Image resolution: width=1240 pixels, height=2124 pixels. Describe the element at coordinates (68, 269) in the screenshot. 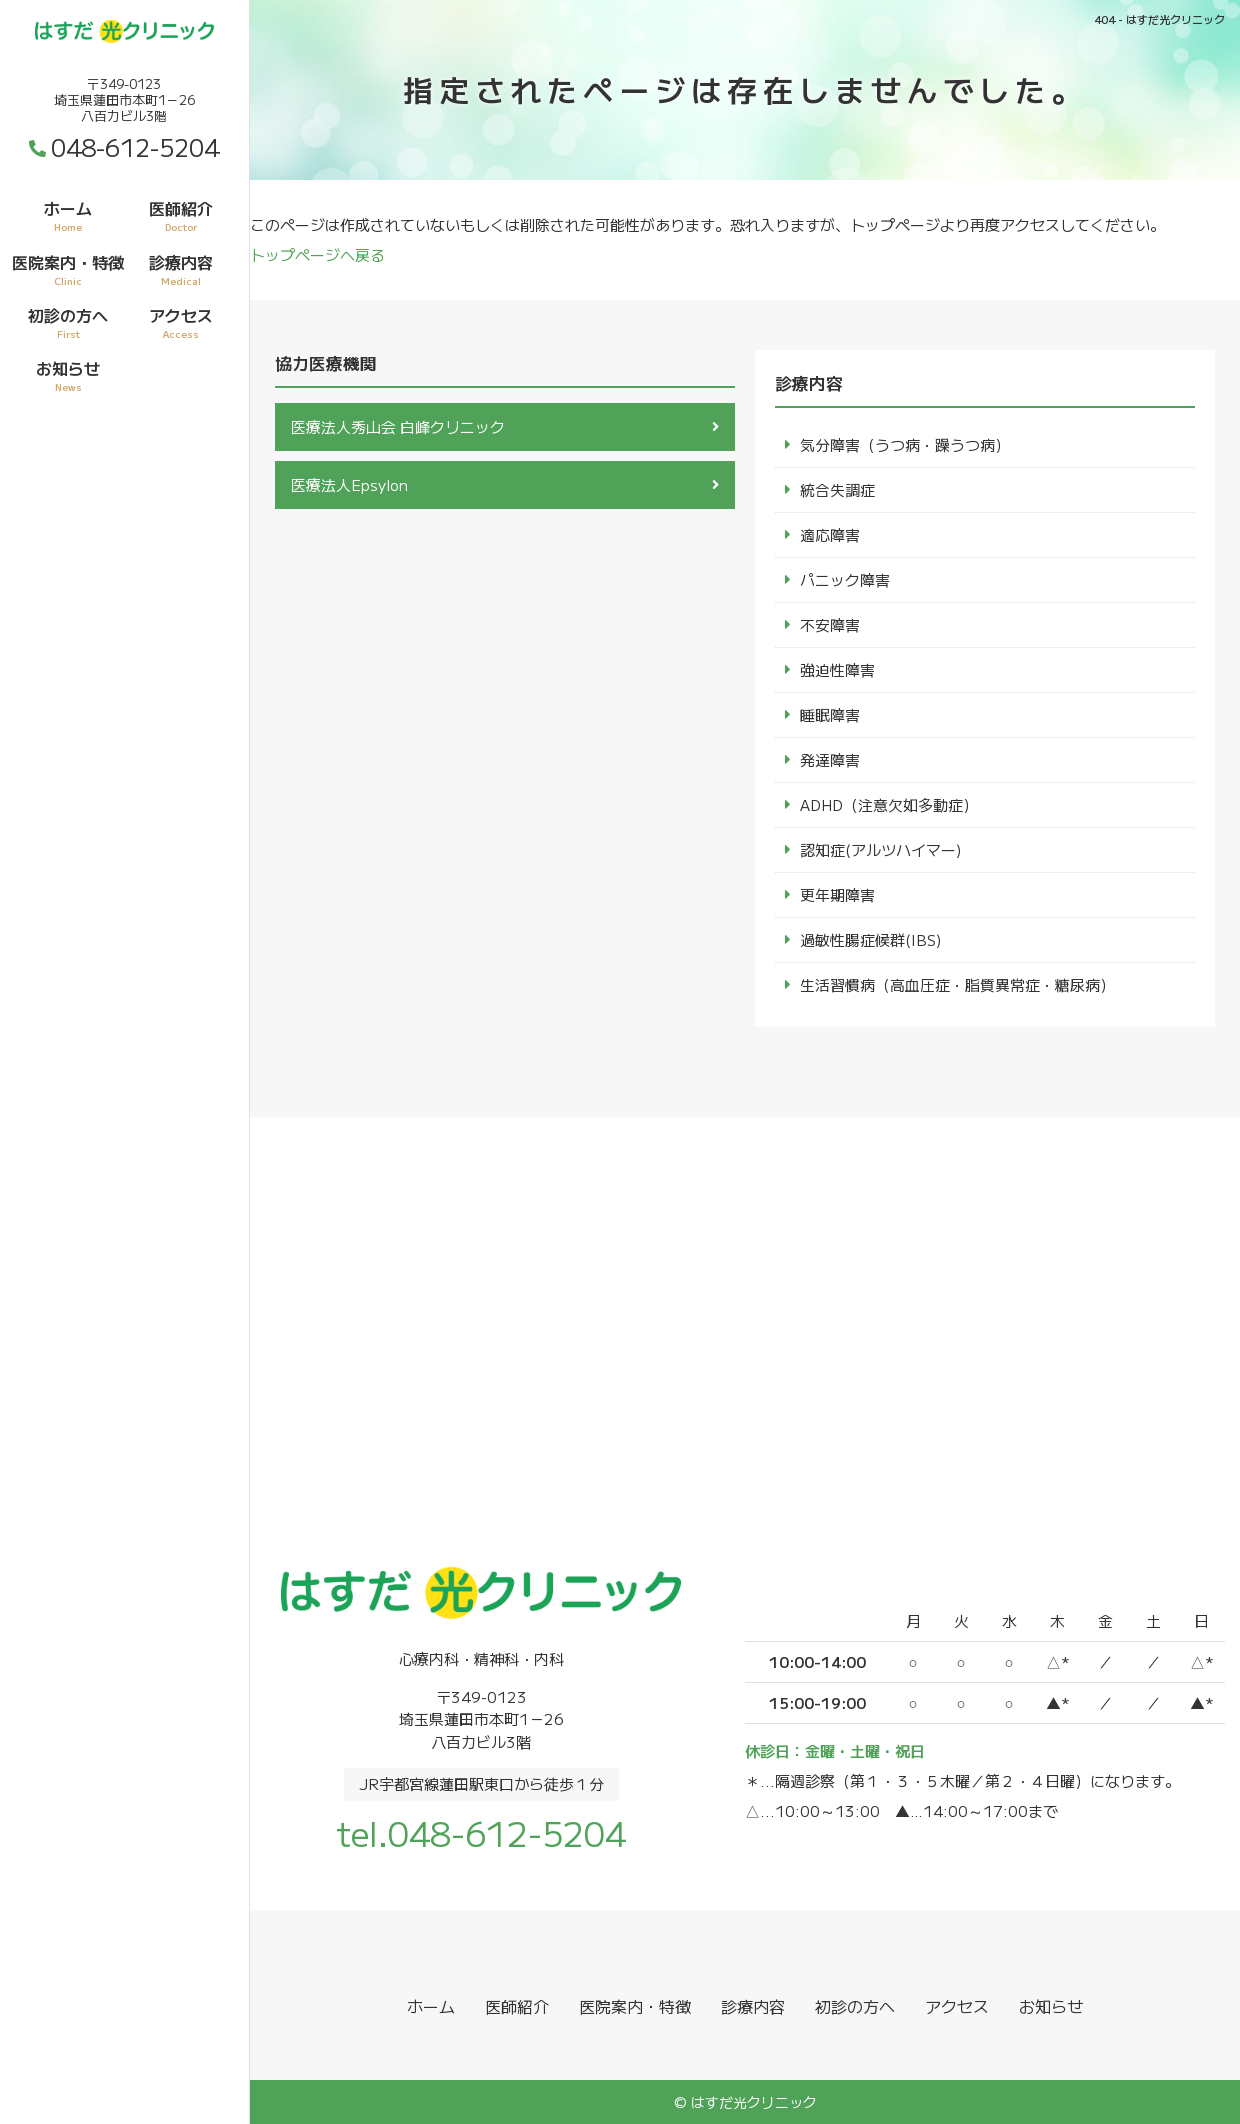

I see `医院案内・特徴` at that location.